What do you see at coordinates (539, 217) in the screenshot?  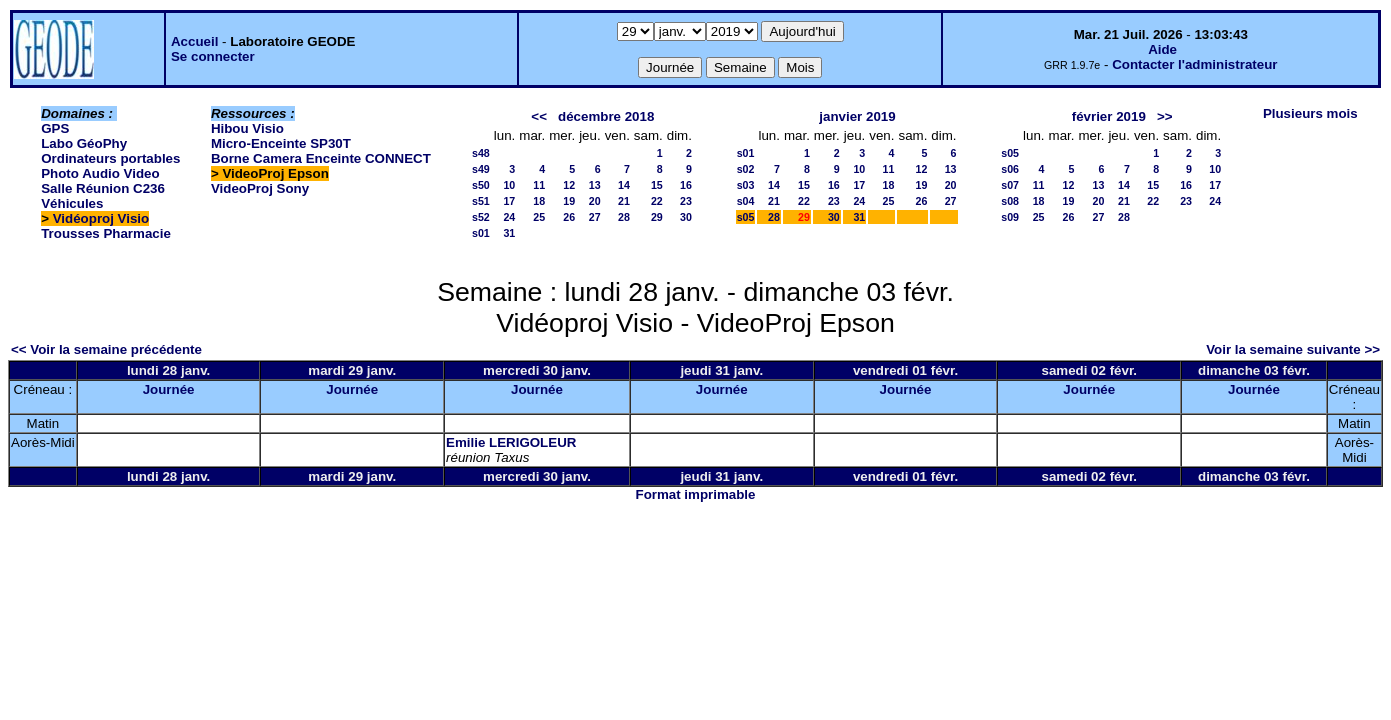 I see `25` at bounding box center [539, 217].